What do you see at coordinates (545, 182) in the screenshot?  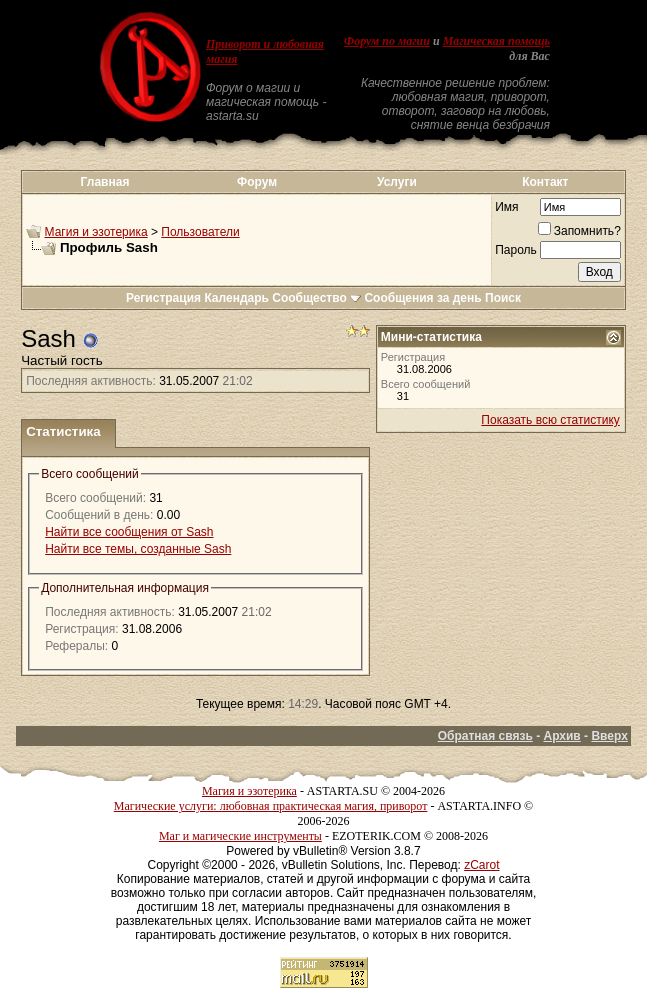 I see `Контакт` at bounding box center [545, 182].